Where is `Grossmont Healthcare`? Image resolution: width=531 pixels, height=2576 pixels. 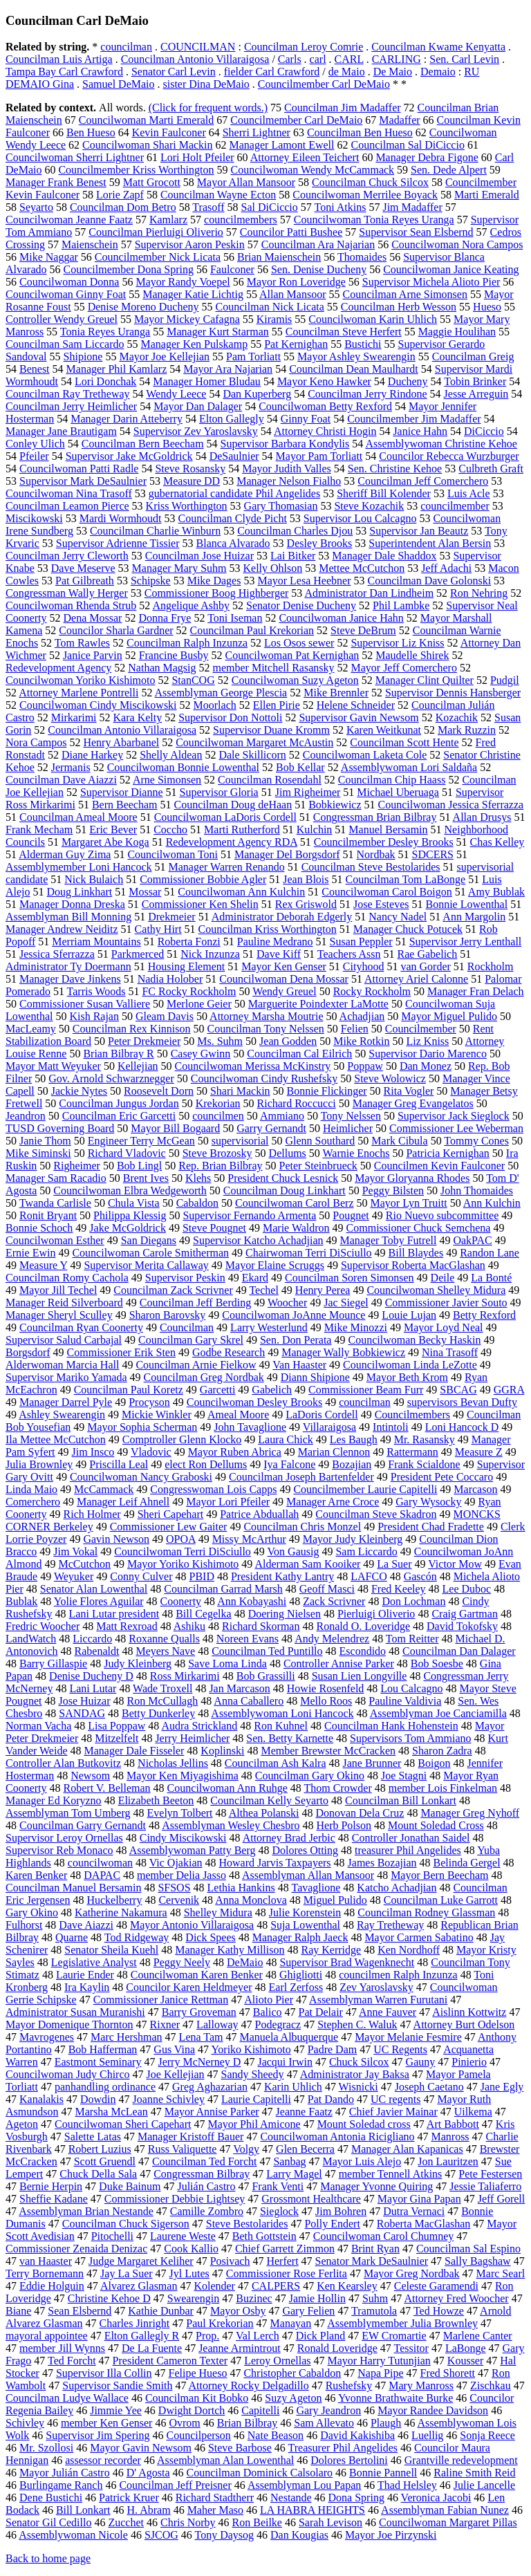 Grossmont Healthcare is located at coordinates (311, 2199).